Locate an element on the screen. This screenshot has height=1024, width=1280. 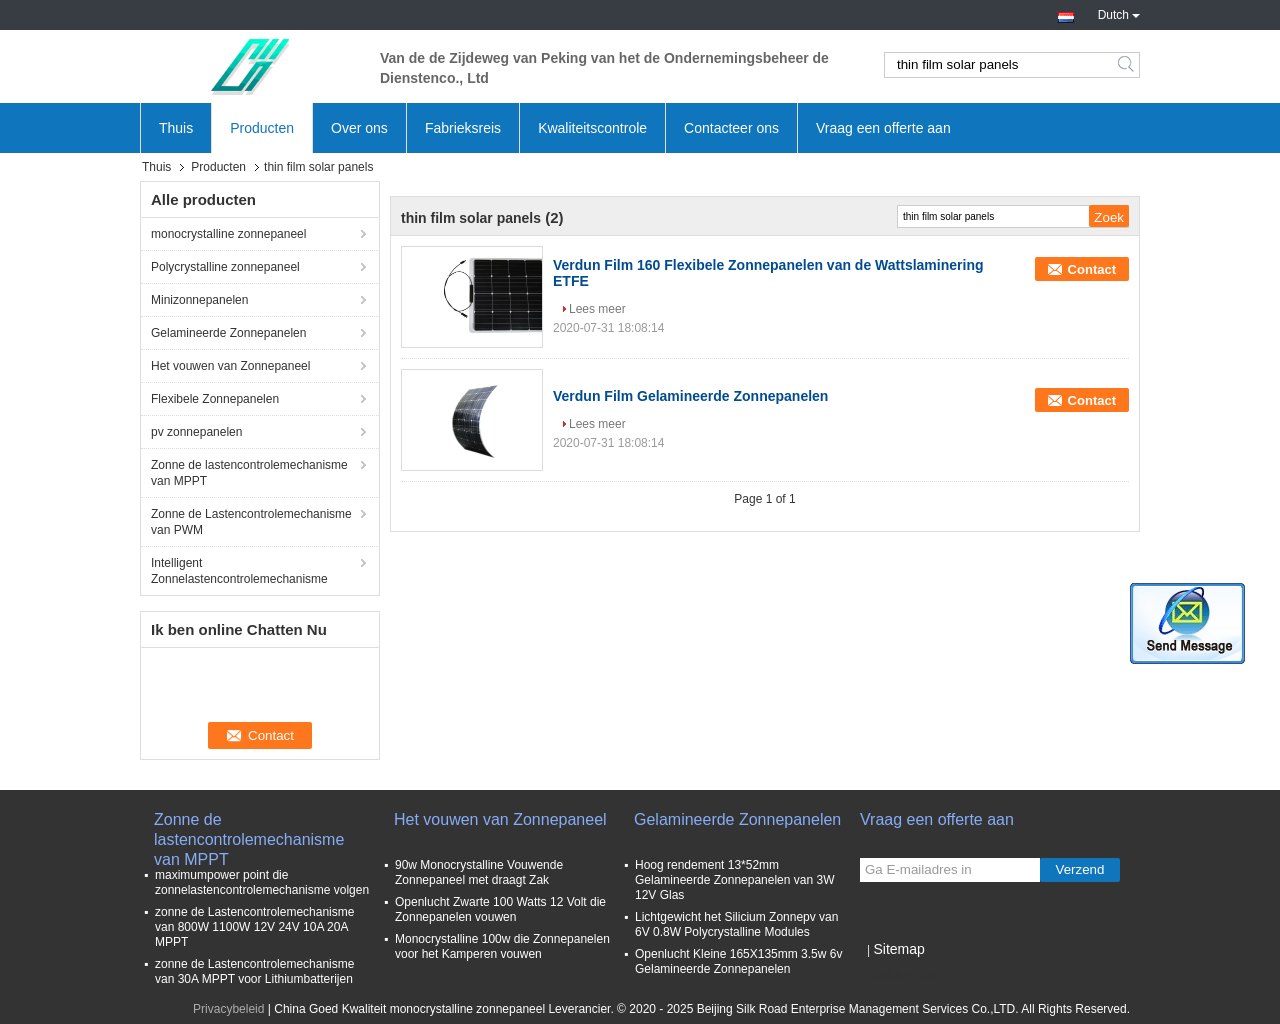
Hoog rendement 13*52mm Gelamineerde Zonnepanelen van 3W 12V Glas is located at coordinates (734, 880).